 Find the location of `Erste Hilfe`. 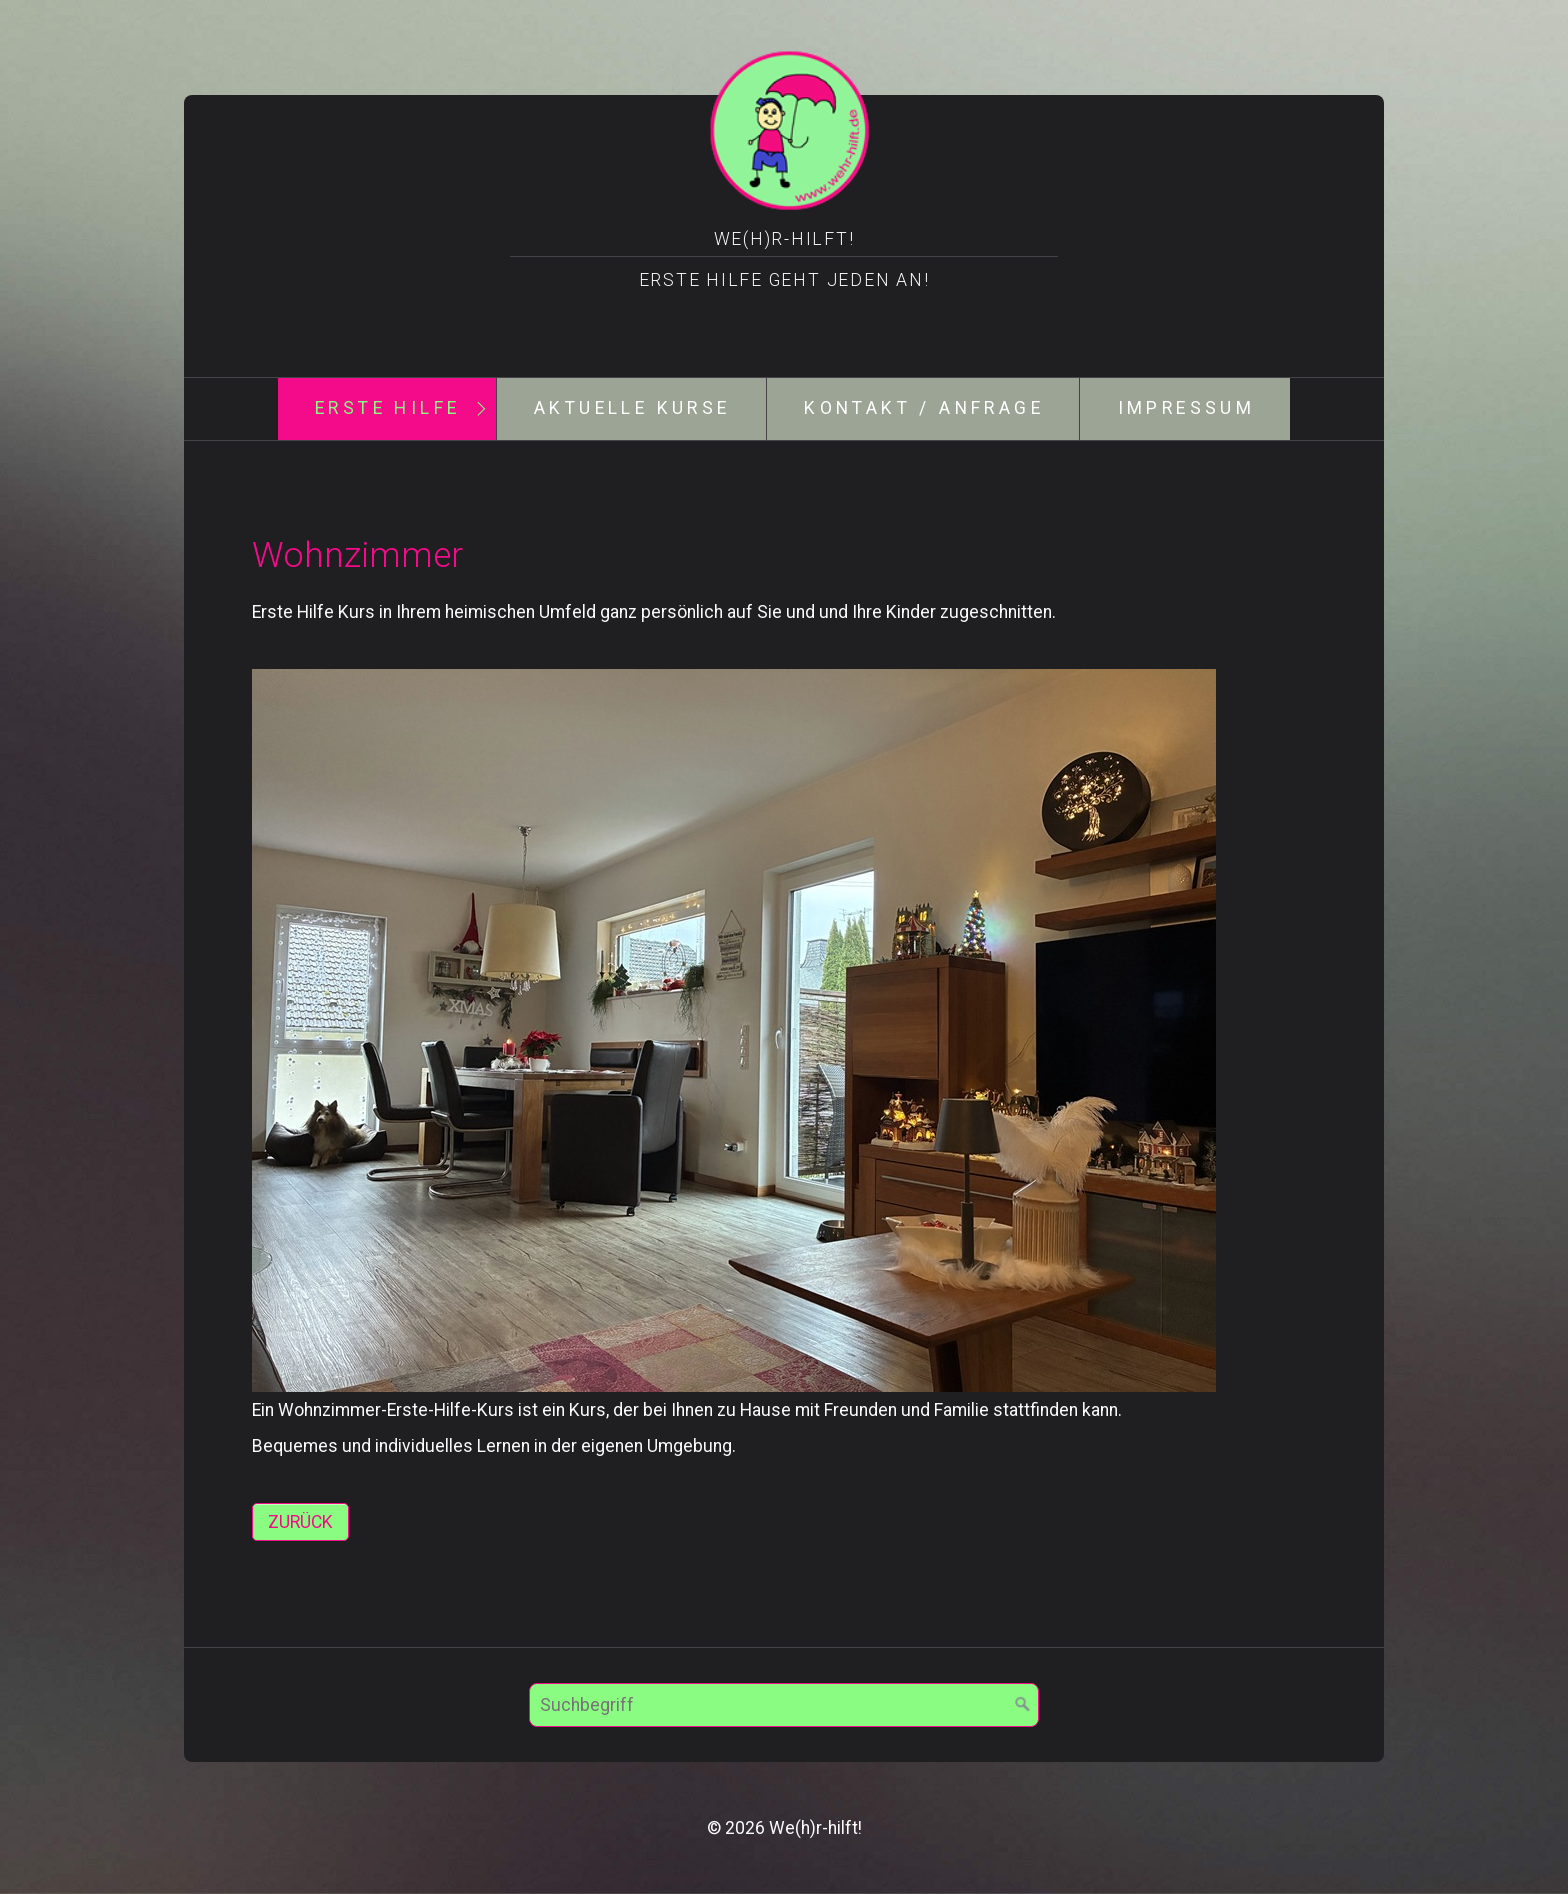

Erste Hilfe is located at coordinates (387, 408).